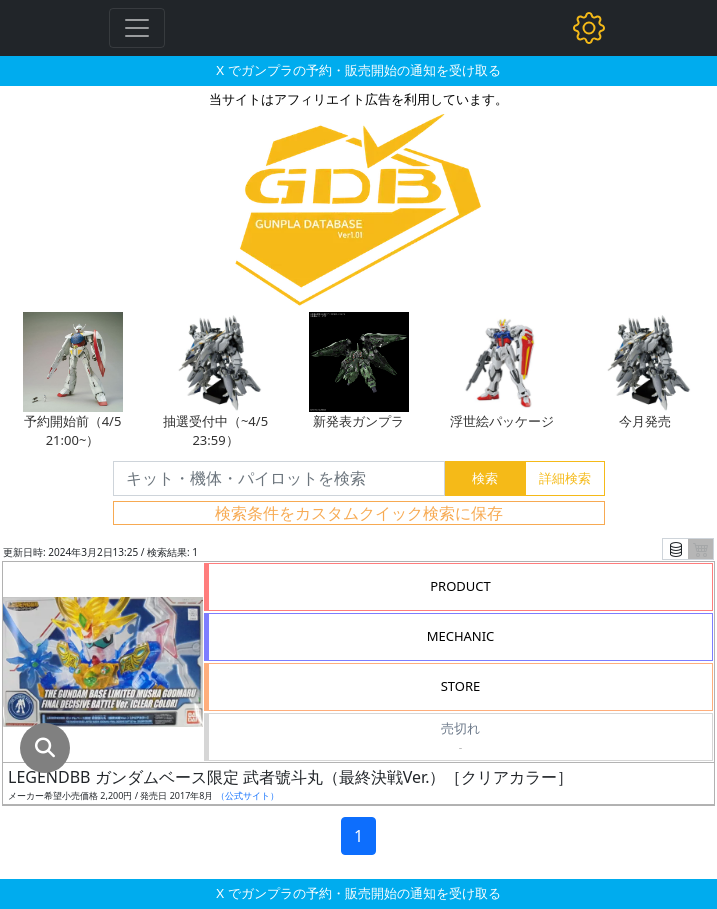 The height and width of the screenshot is (909, 717). Describe the element at coordinates (461, 686) in the screenshot. I see `STORE` at that location.